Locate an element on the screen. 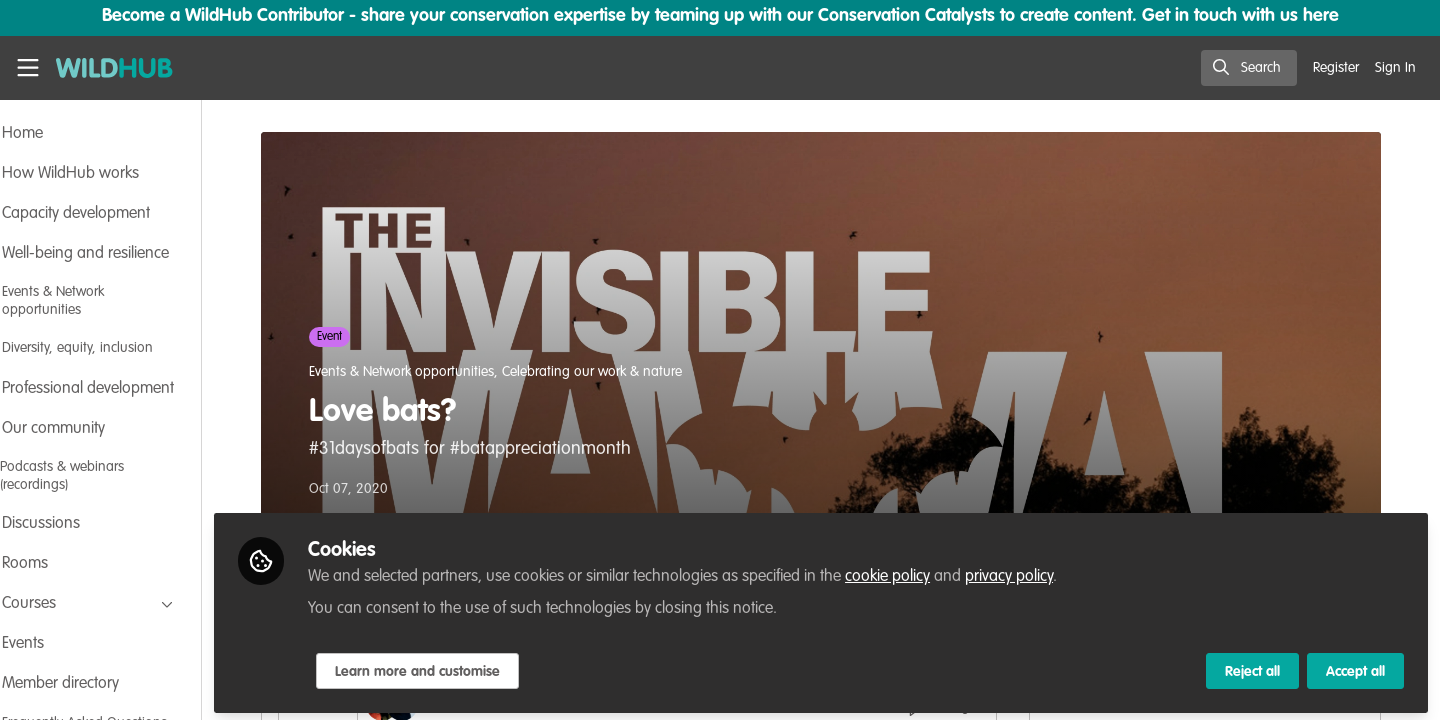  [search] is located at coordinates (1249, 68).